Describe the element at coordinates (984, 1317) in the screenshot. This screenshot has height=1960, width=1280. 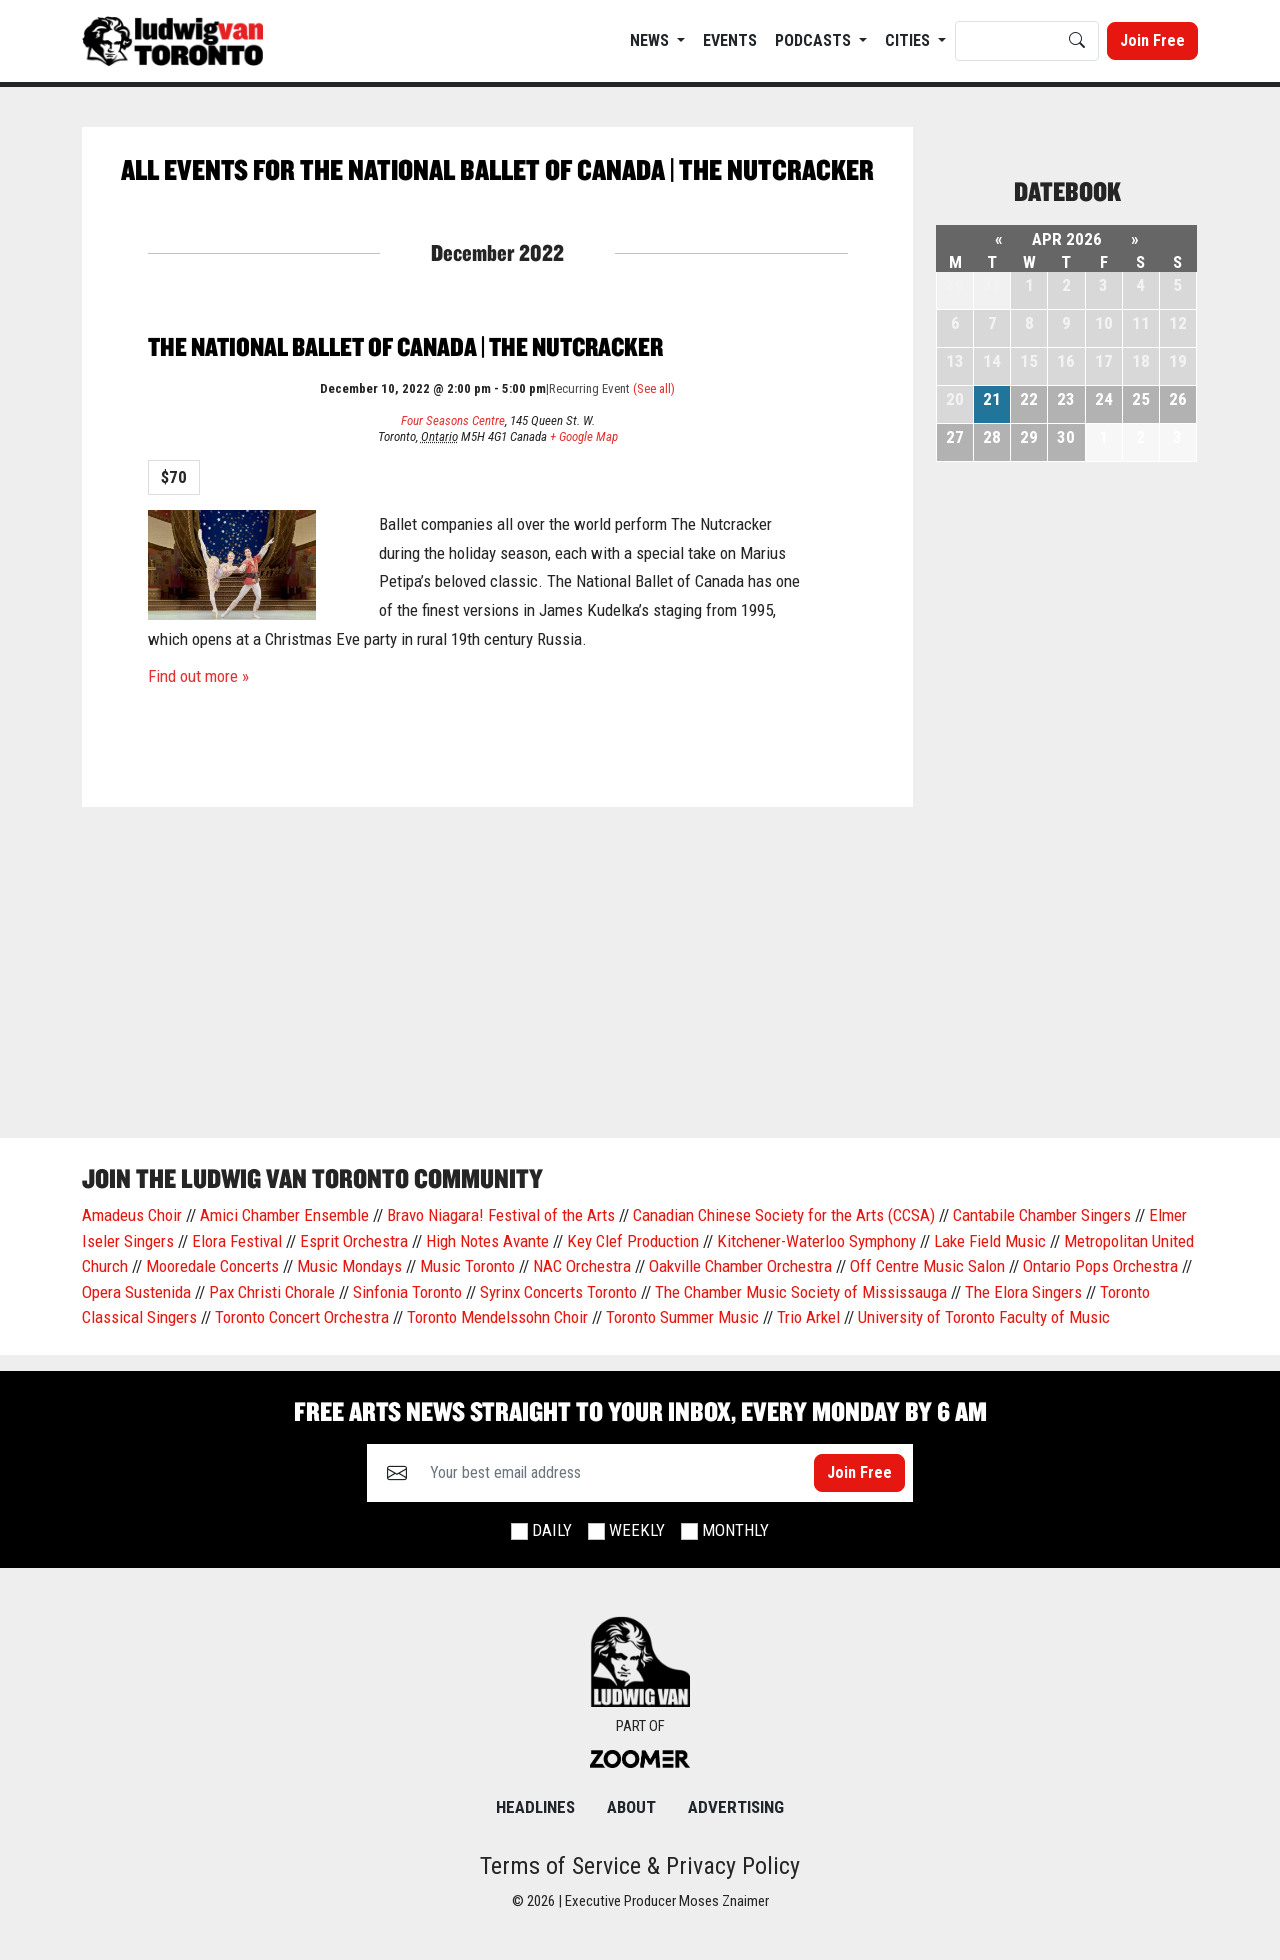
I see `University of Toronto Faculty of Music` at that location.